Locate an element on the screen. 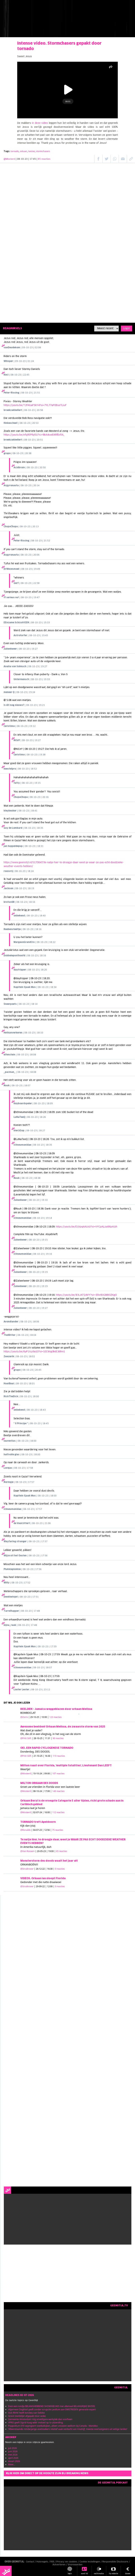 This screenshot has height=2576, width=135. mei 2026 is located at coordinates (13, 2454).